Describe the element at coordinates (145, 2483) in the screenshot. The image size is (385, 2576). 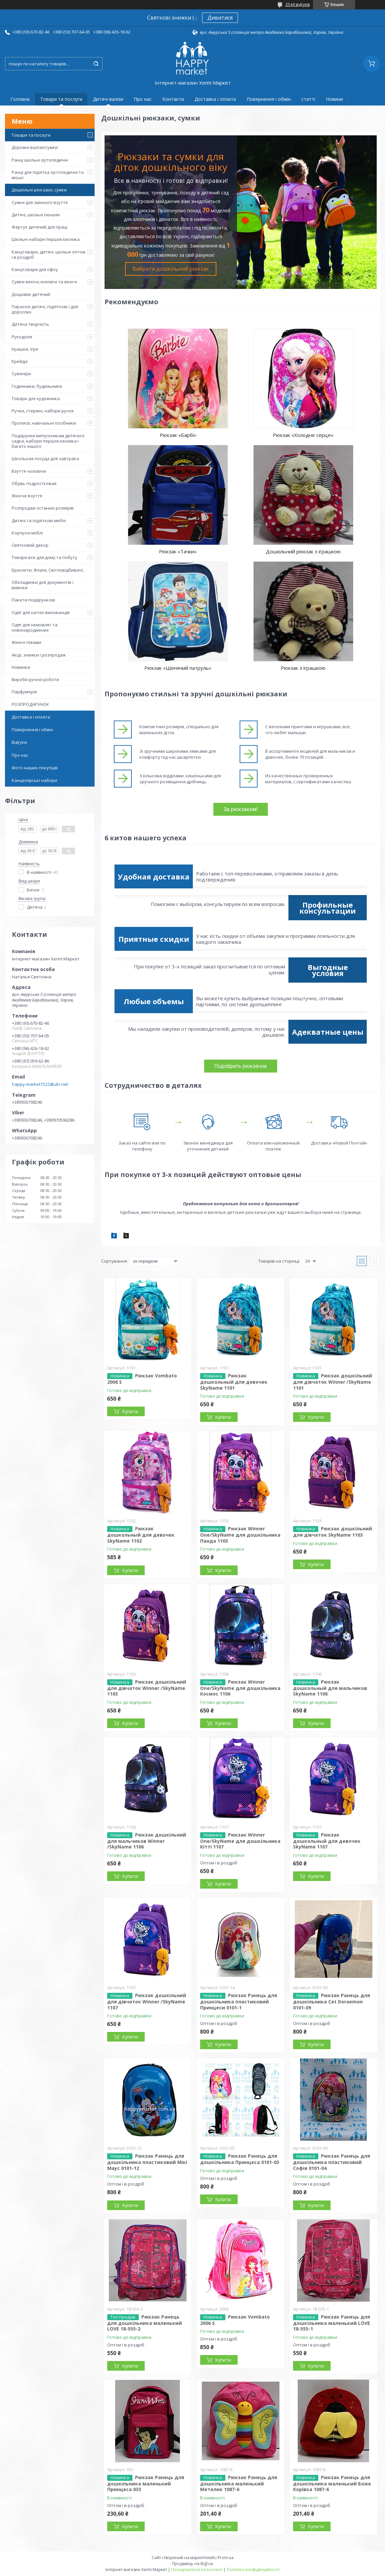
I see `Рюкзак Ранець для дошкільника маленький Принцеса 033` at that location.